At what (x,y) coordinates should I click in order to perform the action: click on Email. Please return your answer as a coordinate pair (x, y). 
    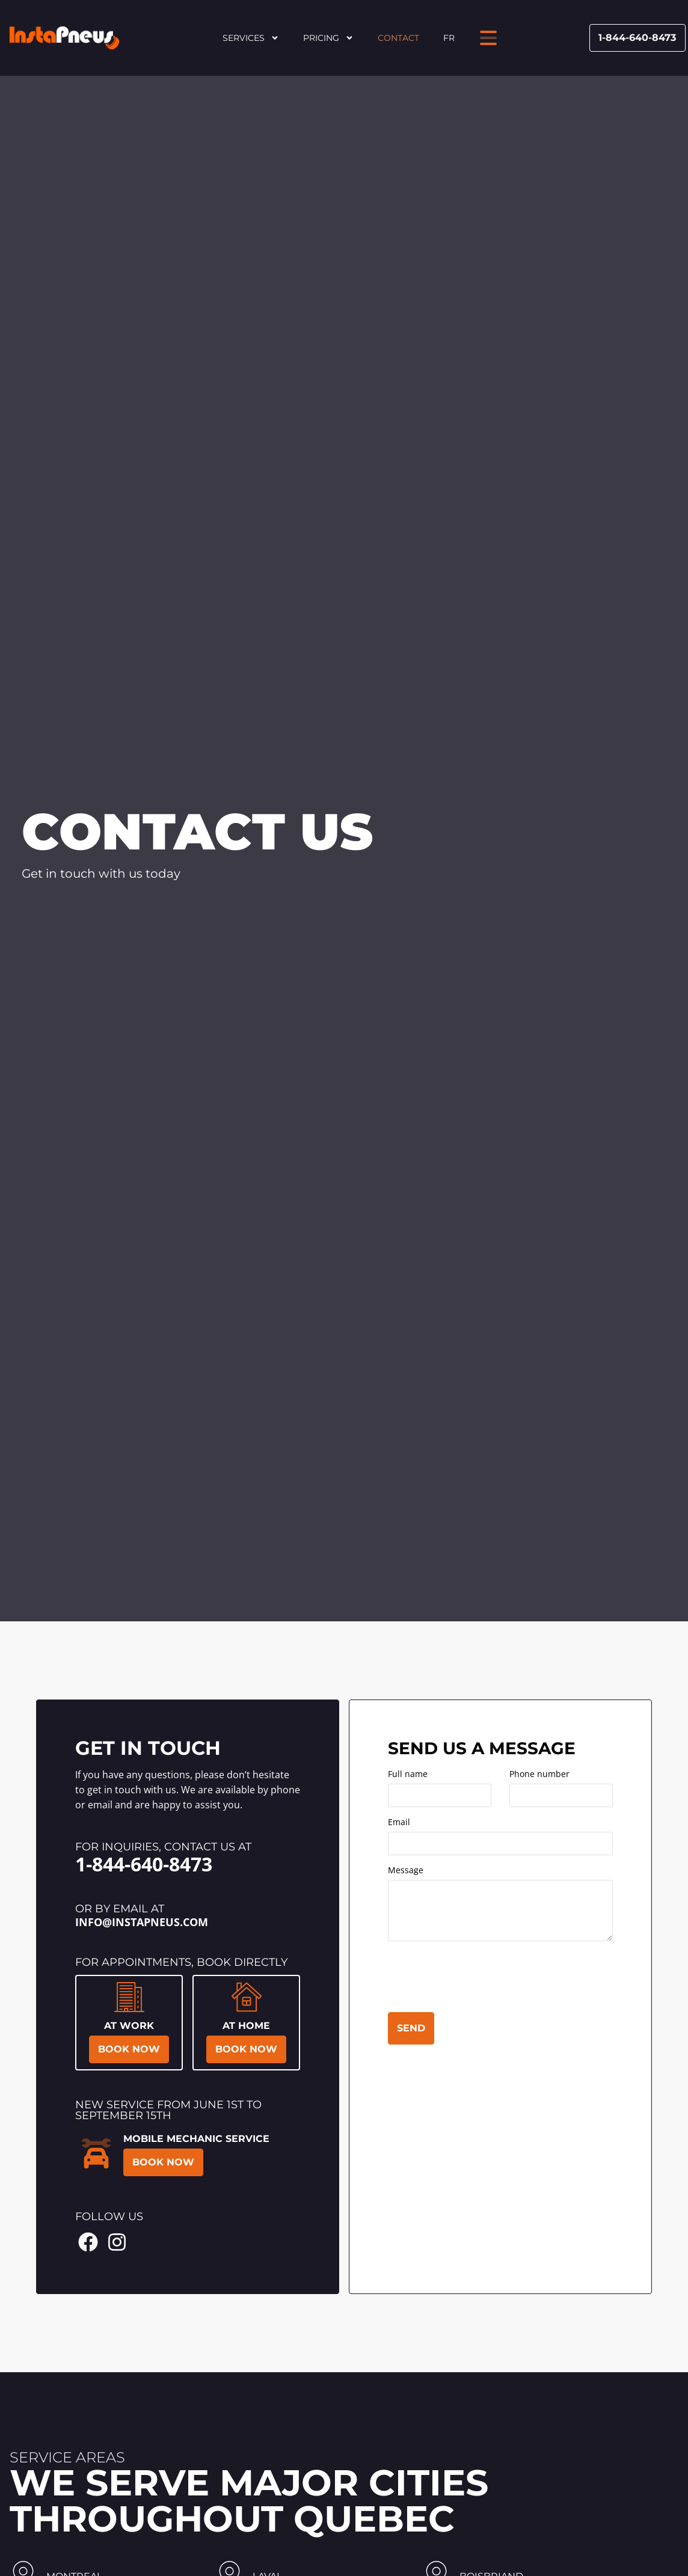
    Looking at the image, I should click on (399, 1823).